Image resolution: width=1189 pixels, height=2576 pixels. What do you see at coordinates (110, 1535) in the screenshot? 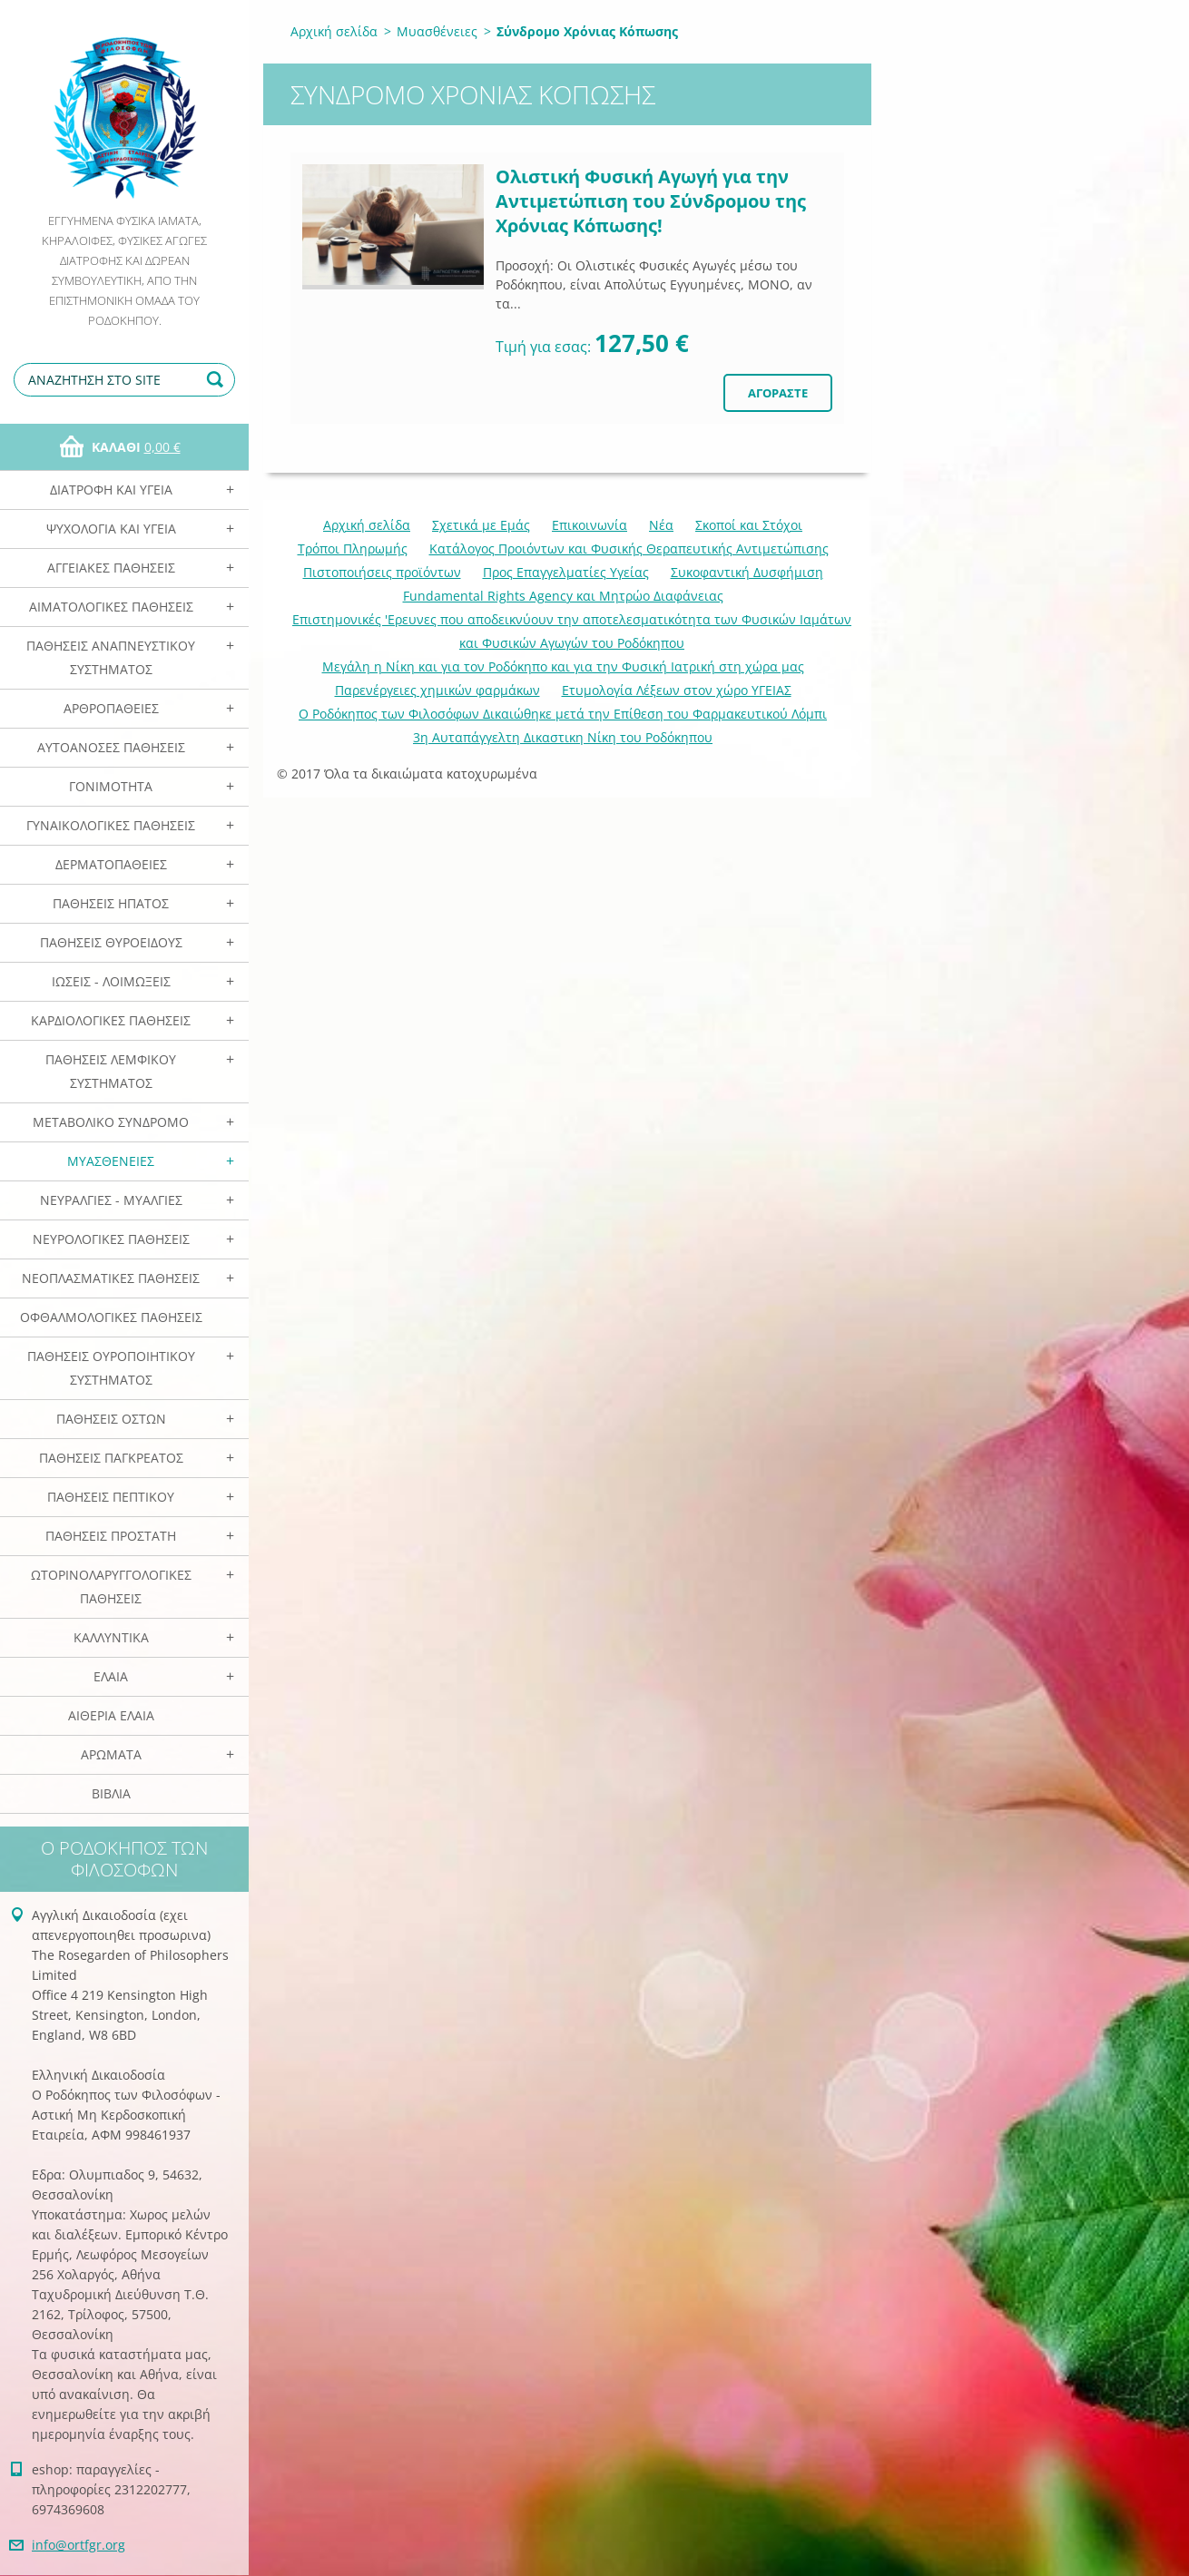
I see `Παθήσεις Προστάτη` at bounding box center [110, 1535].